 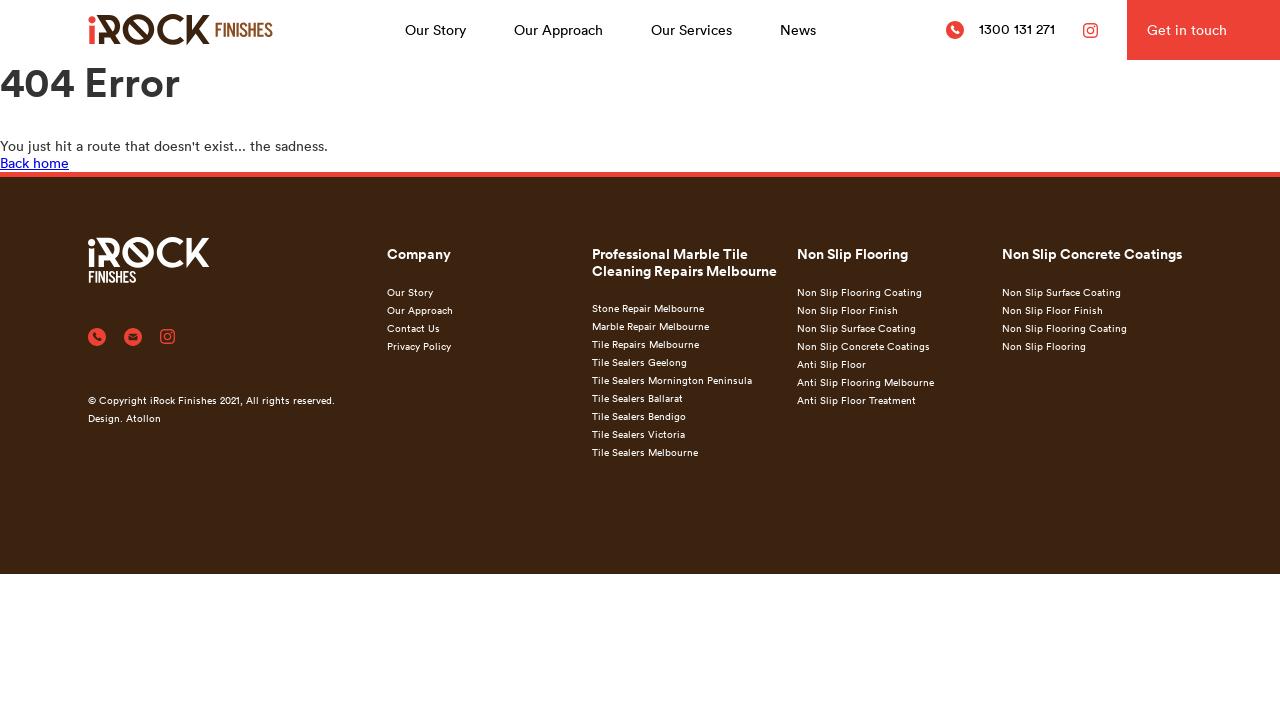 I want to click on Stone Repair Melbourne, so click(x=648, y=308).